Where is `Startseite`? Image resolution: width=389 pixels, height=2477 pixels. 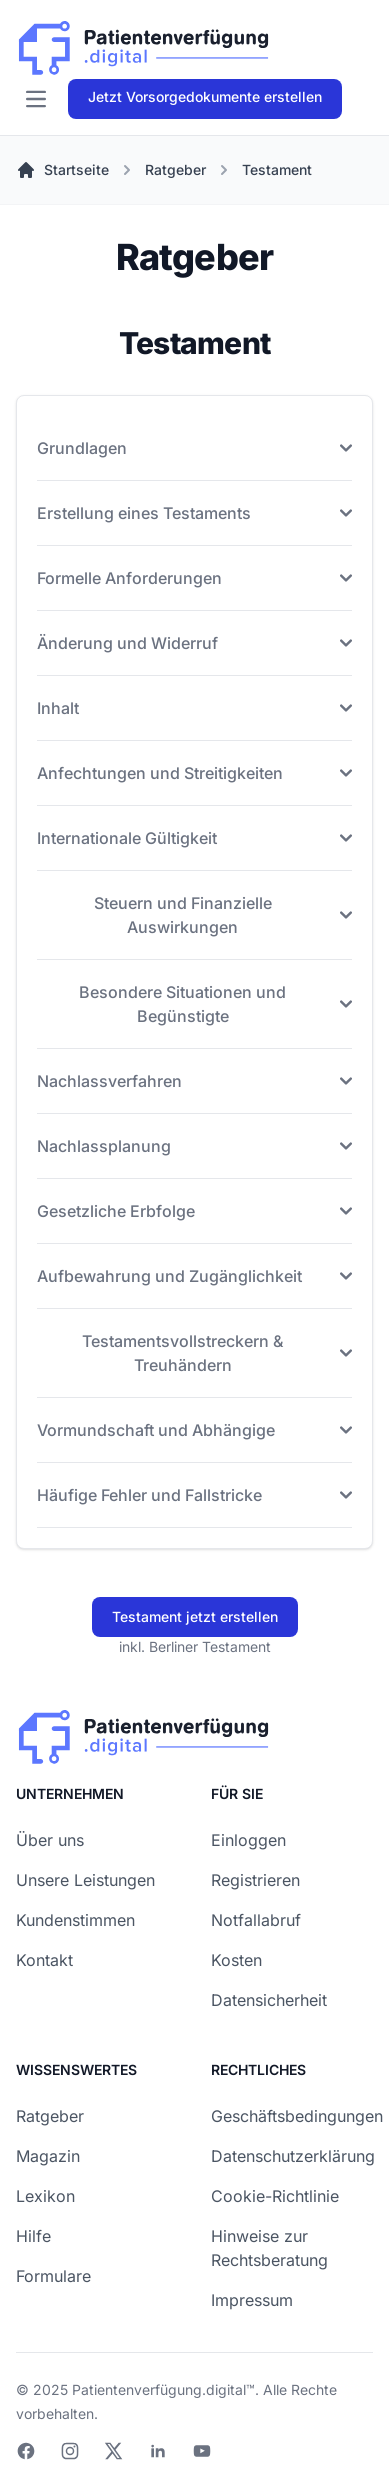
Startseite is located at coordinates (62, 170).